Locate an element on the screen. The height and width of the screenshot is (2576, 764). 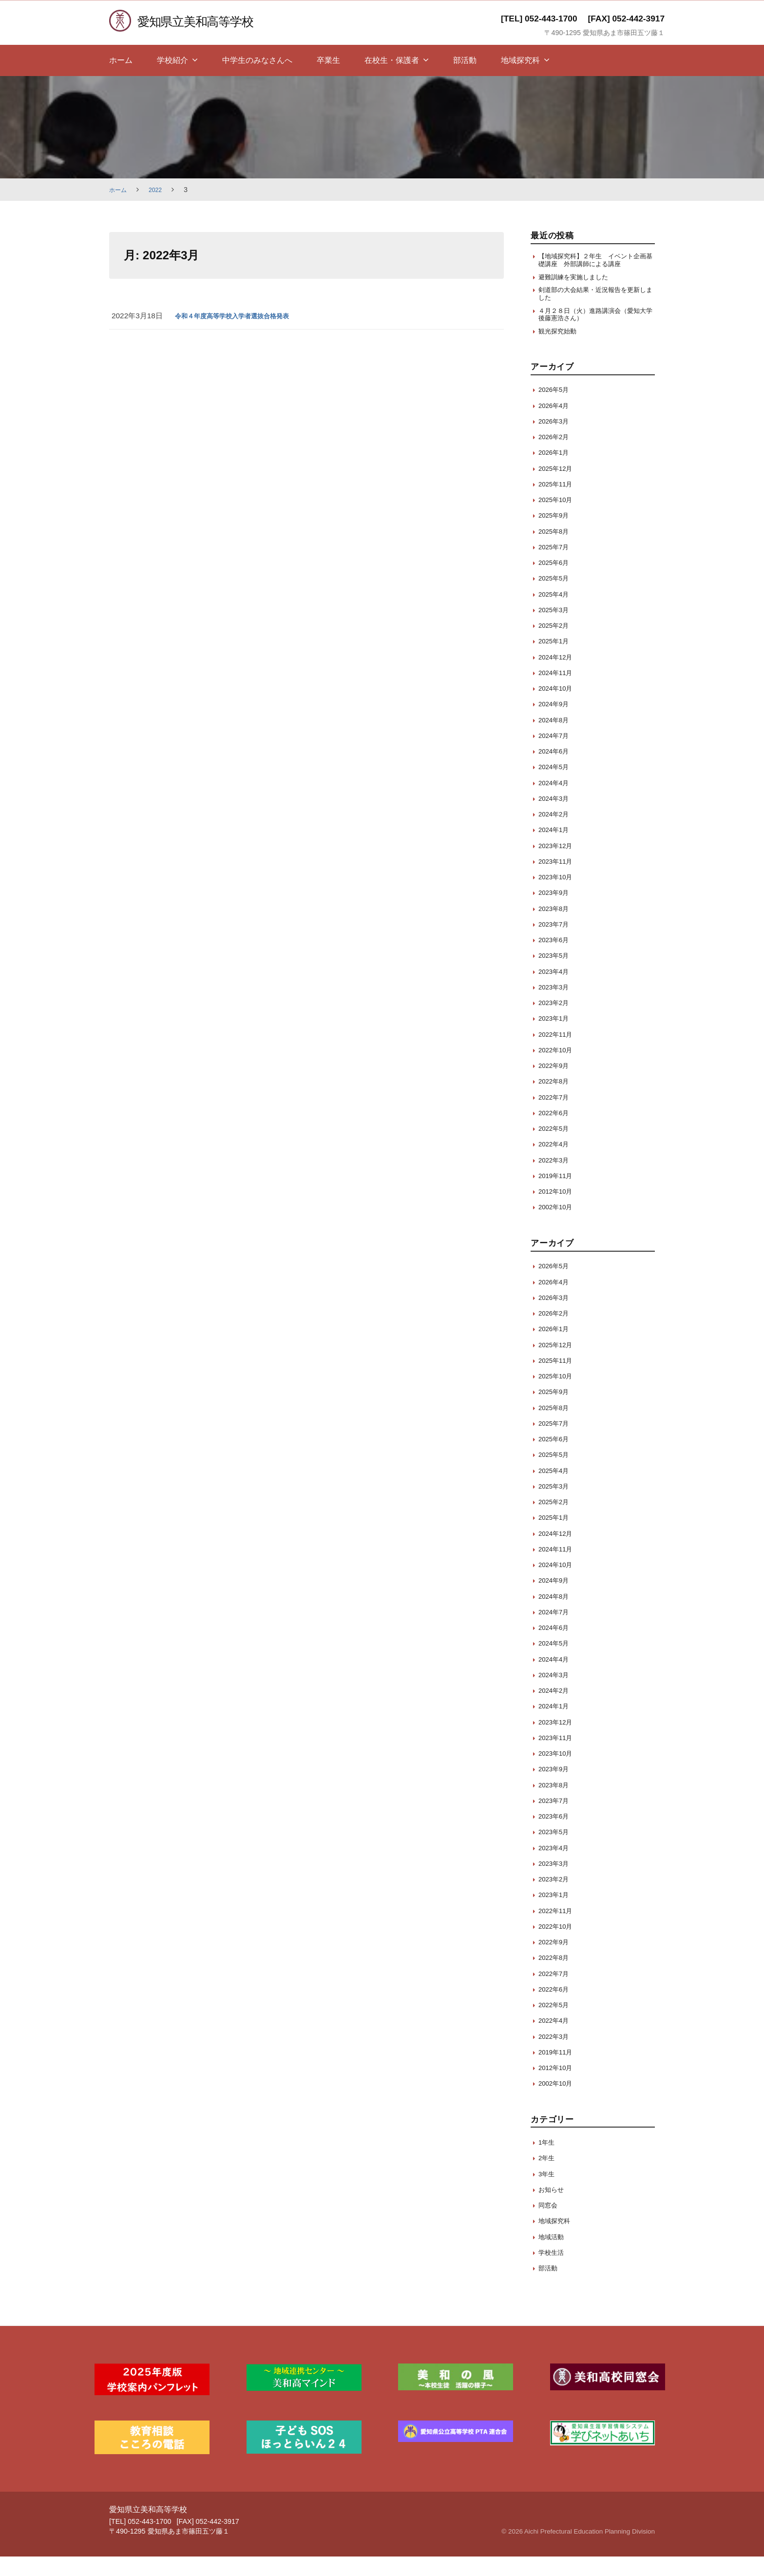
学校生活 is located at coordinates (553, 2271).